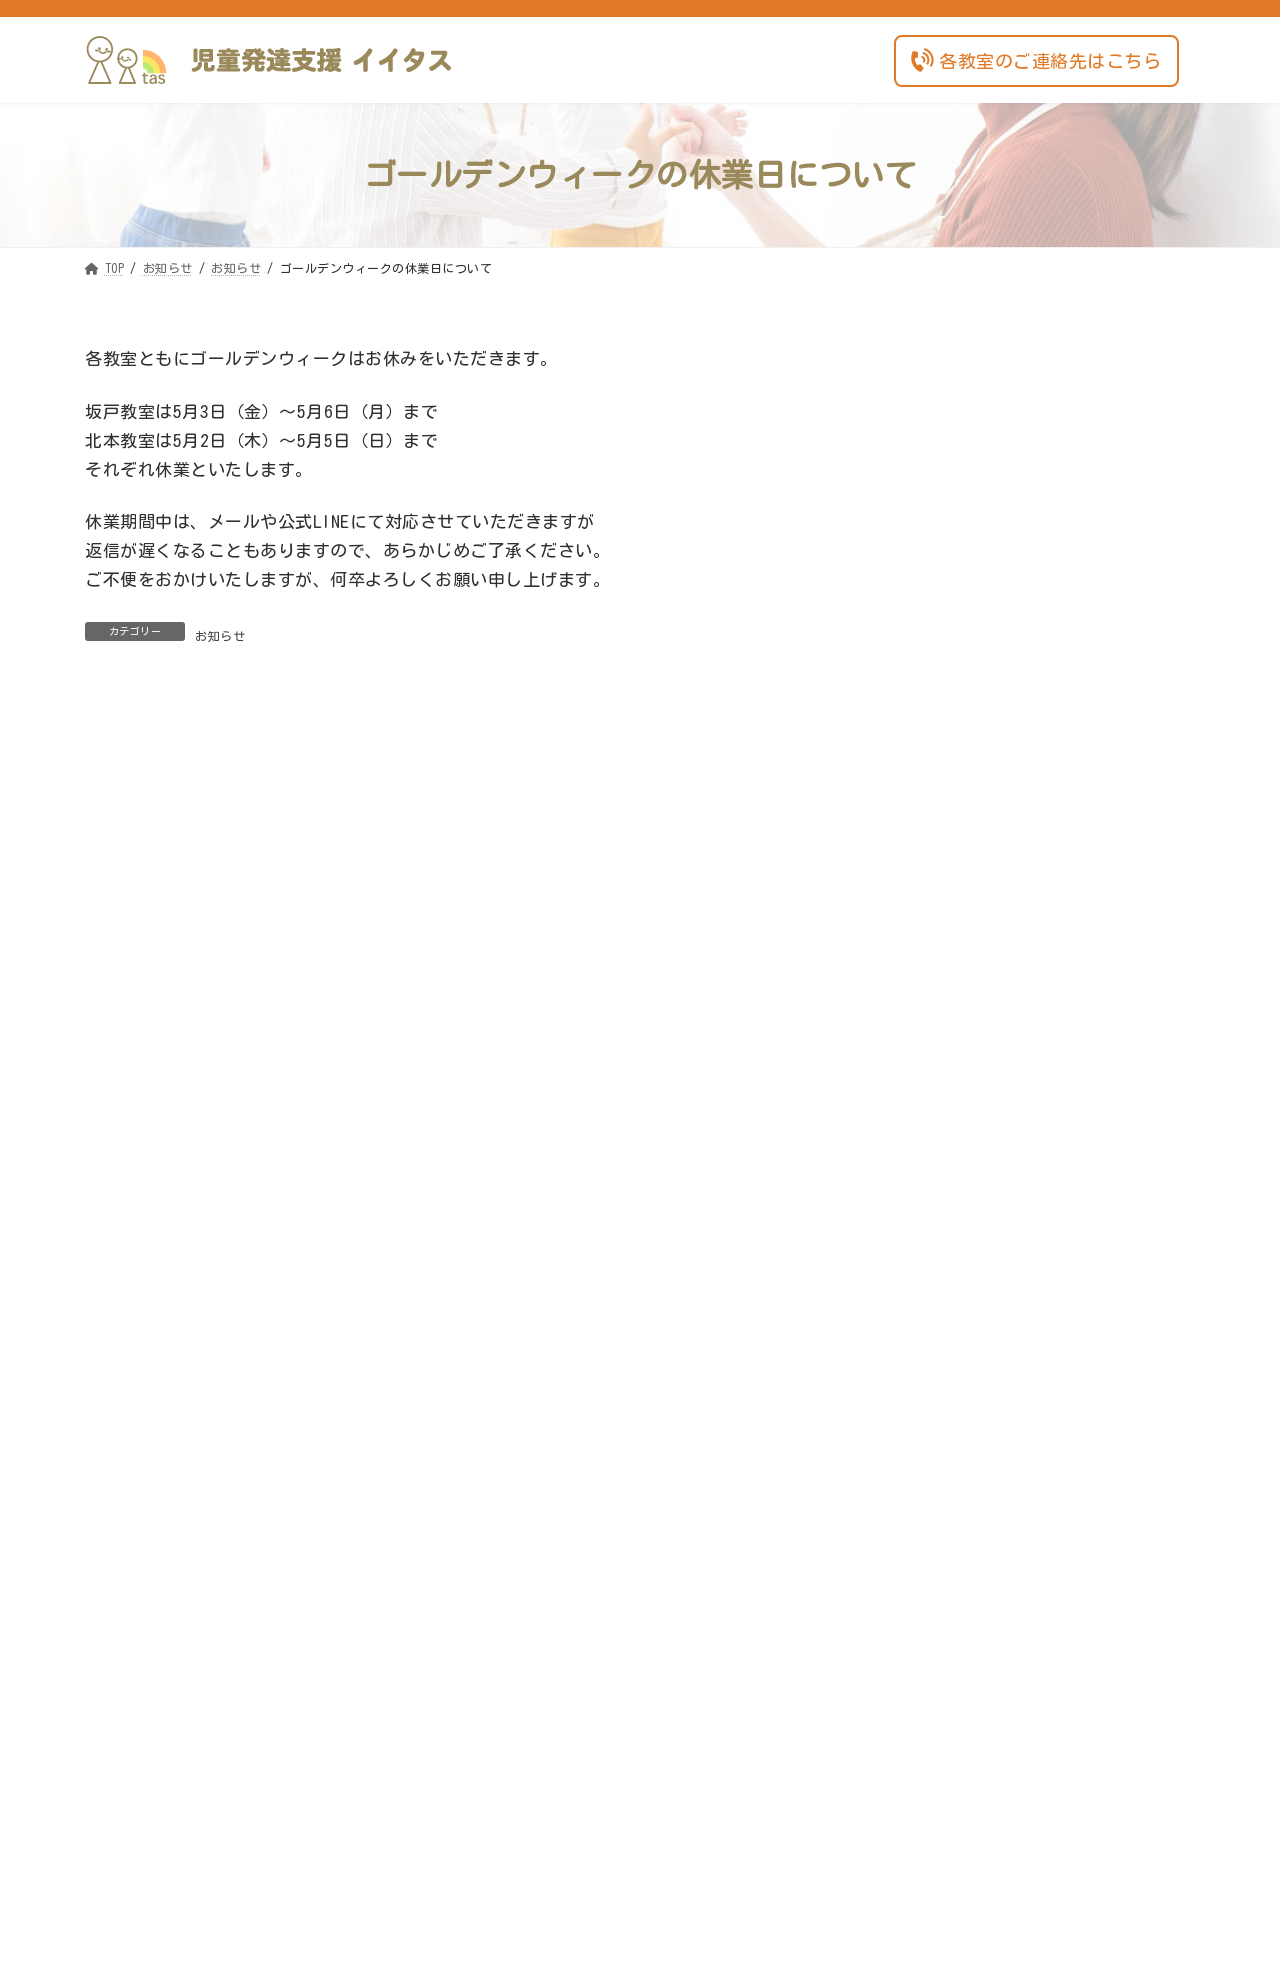 The image size is (1280, 1976). I want to click on 年末年始の休業日についてご案内, so click(1011, 732).